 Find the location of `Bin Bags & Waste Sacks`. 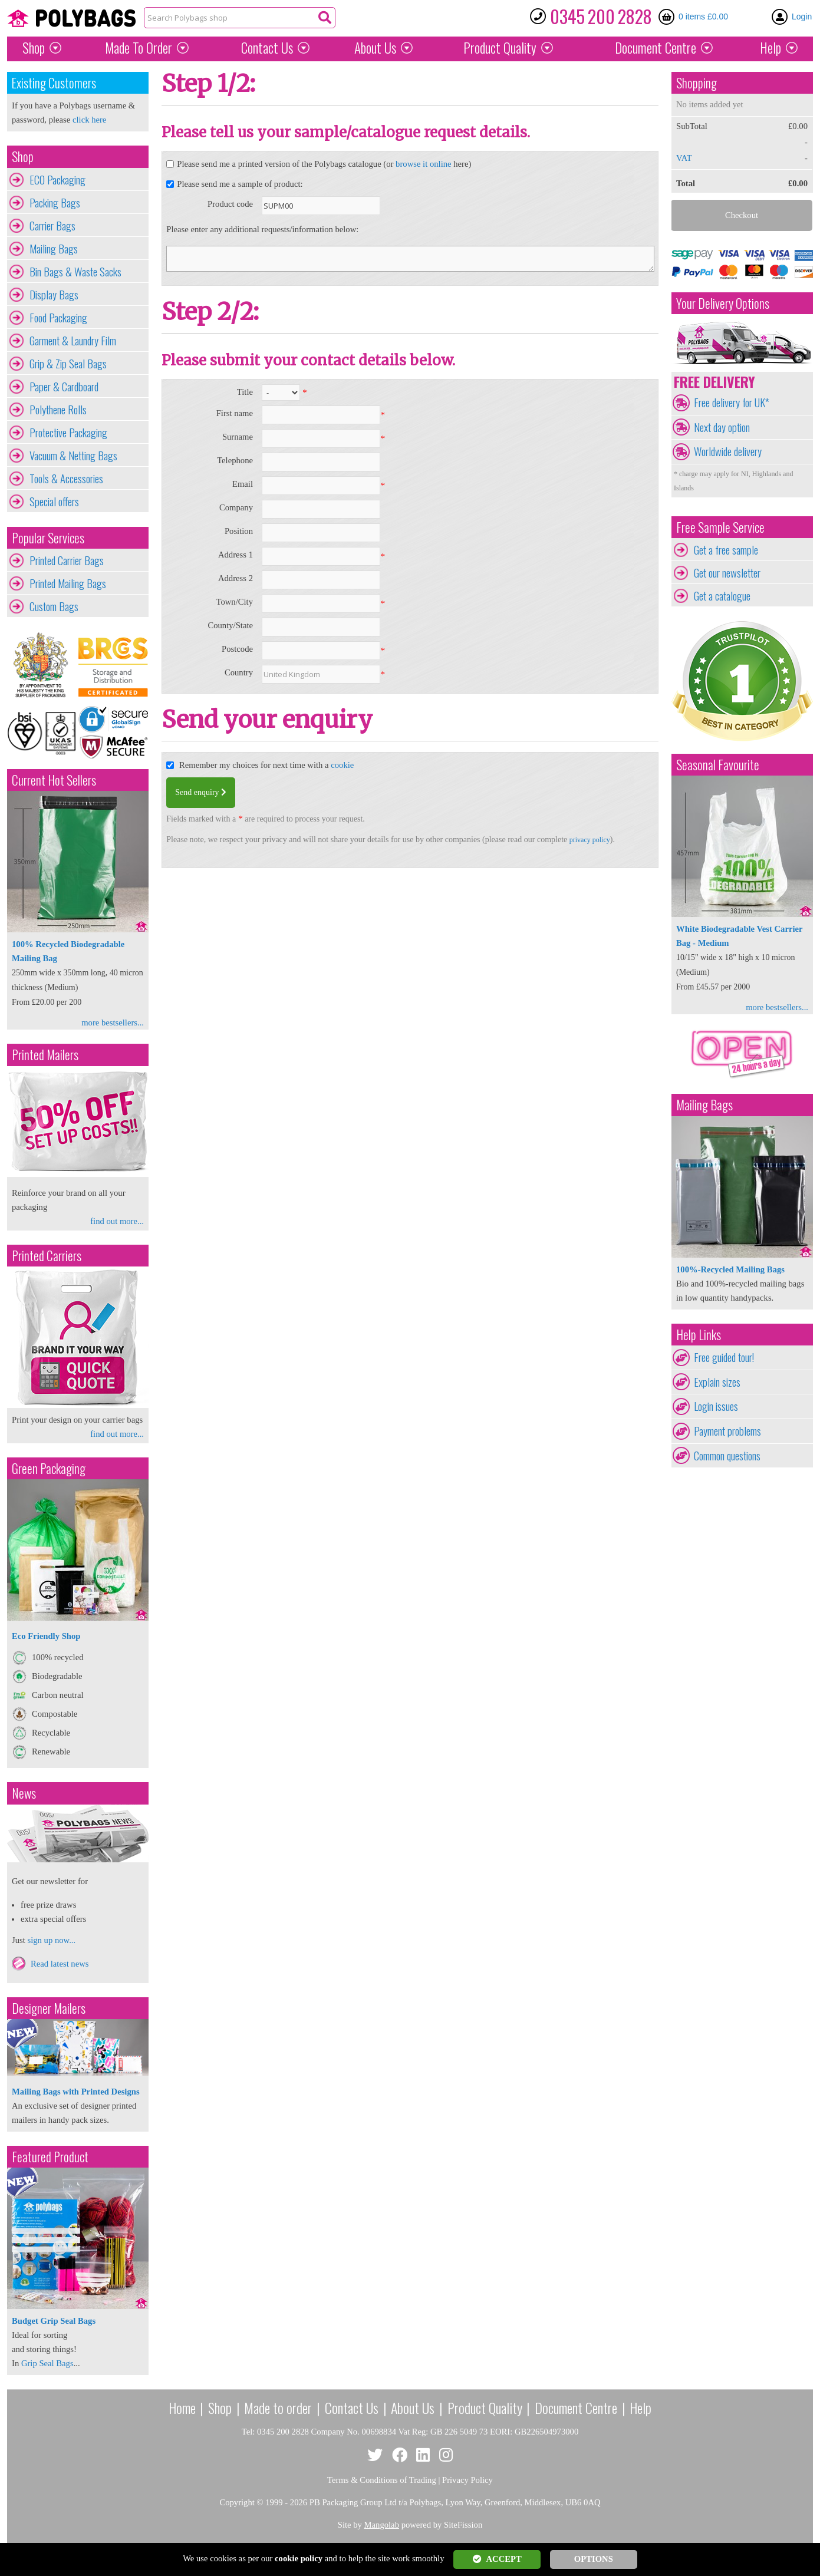

Bin Bags & Waste Sacks is located at coordinates (75, 272).